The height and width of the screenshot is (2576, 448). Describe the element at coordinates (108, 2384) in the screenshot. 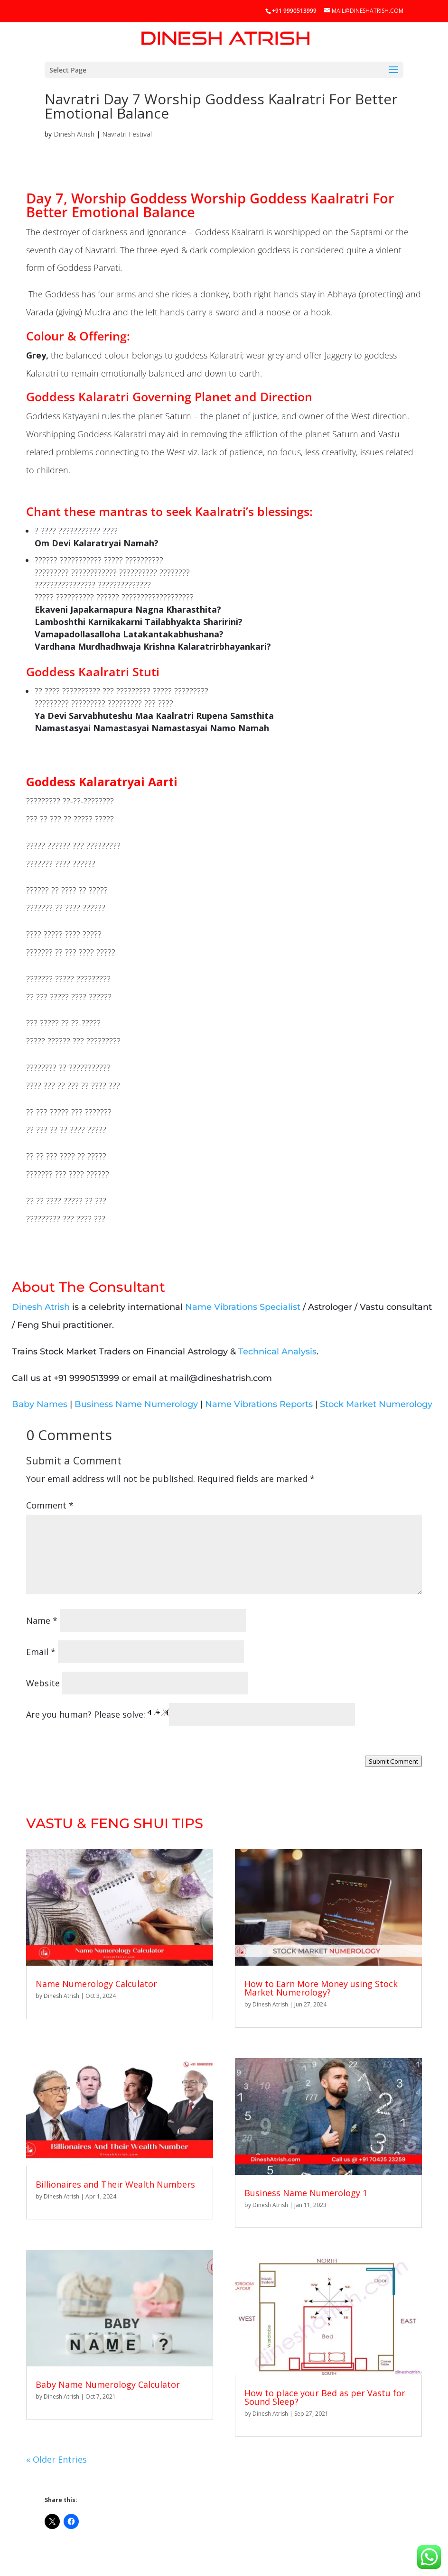

I see `Baby Name Numerology Calculator` at that location.